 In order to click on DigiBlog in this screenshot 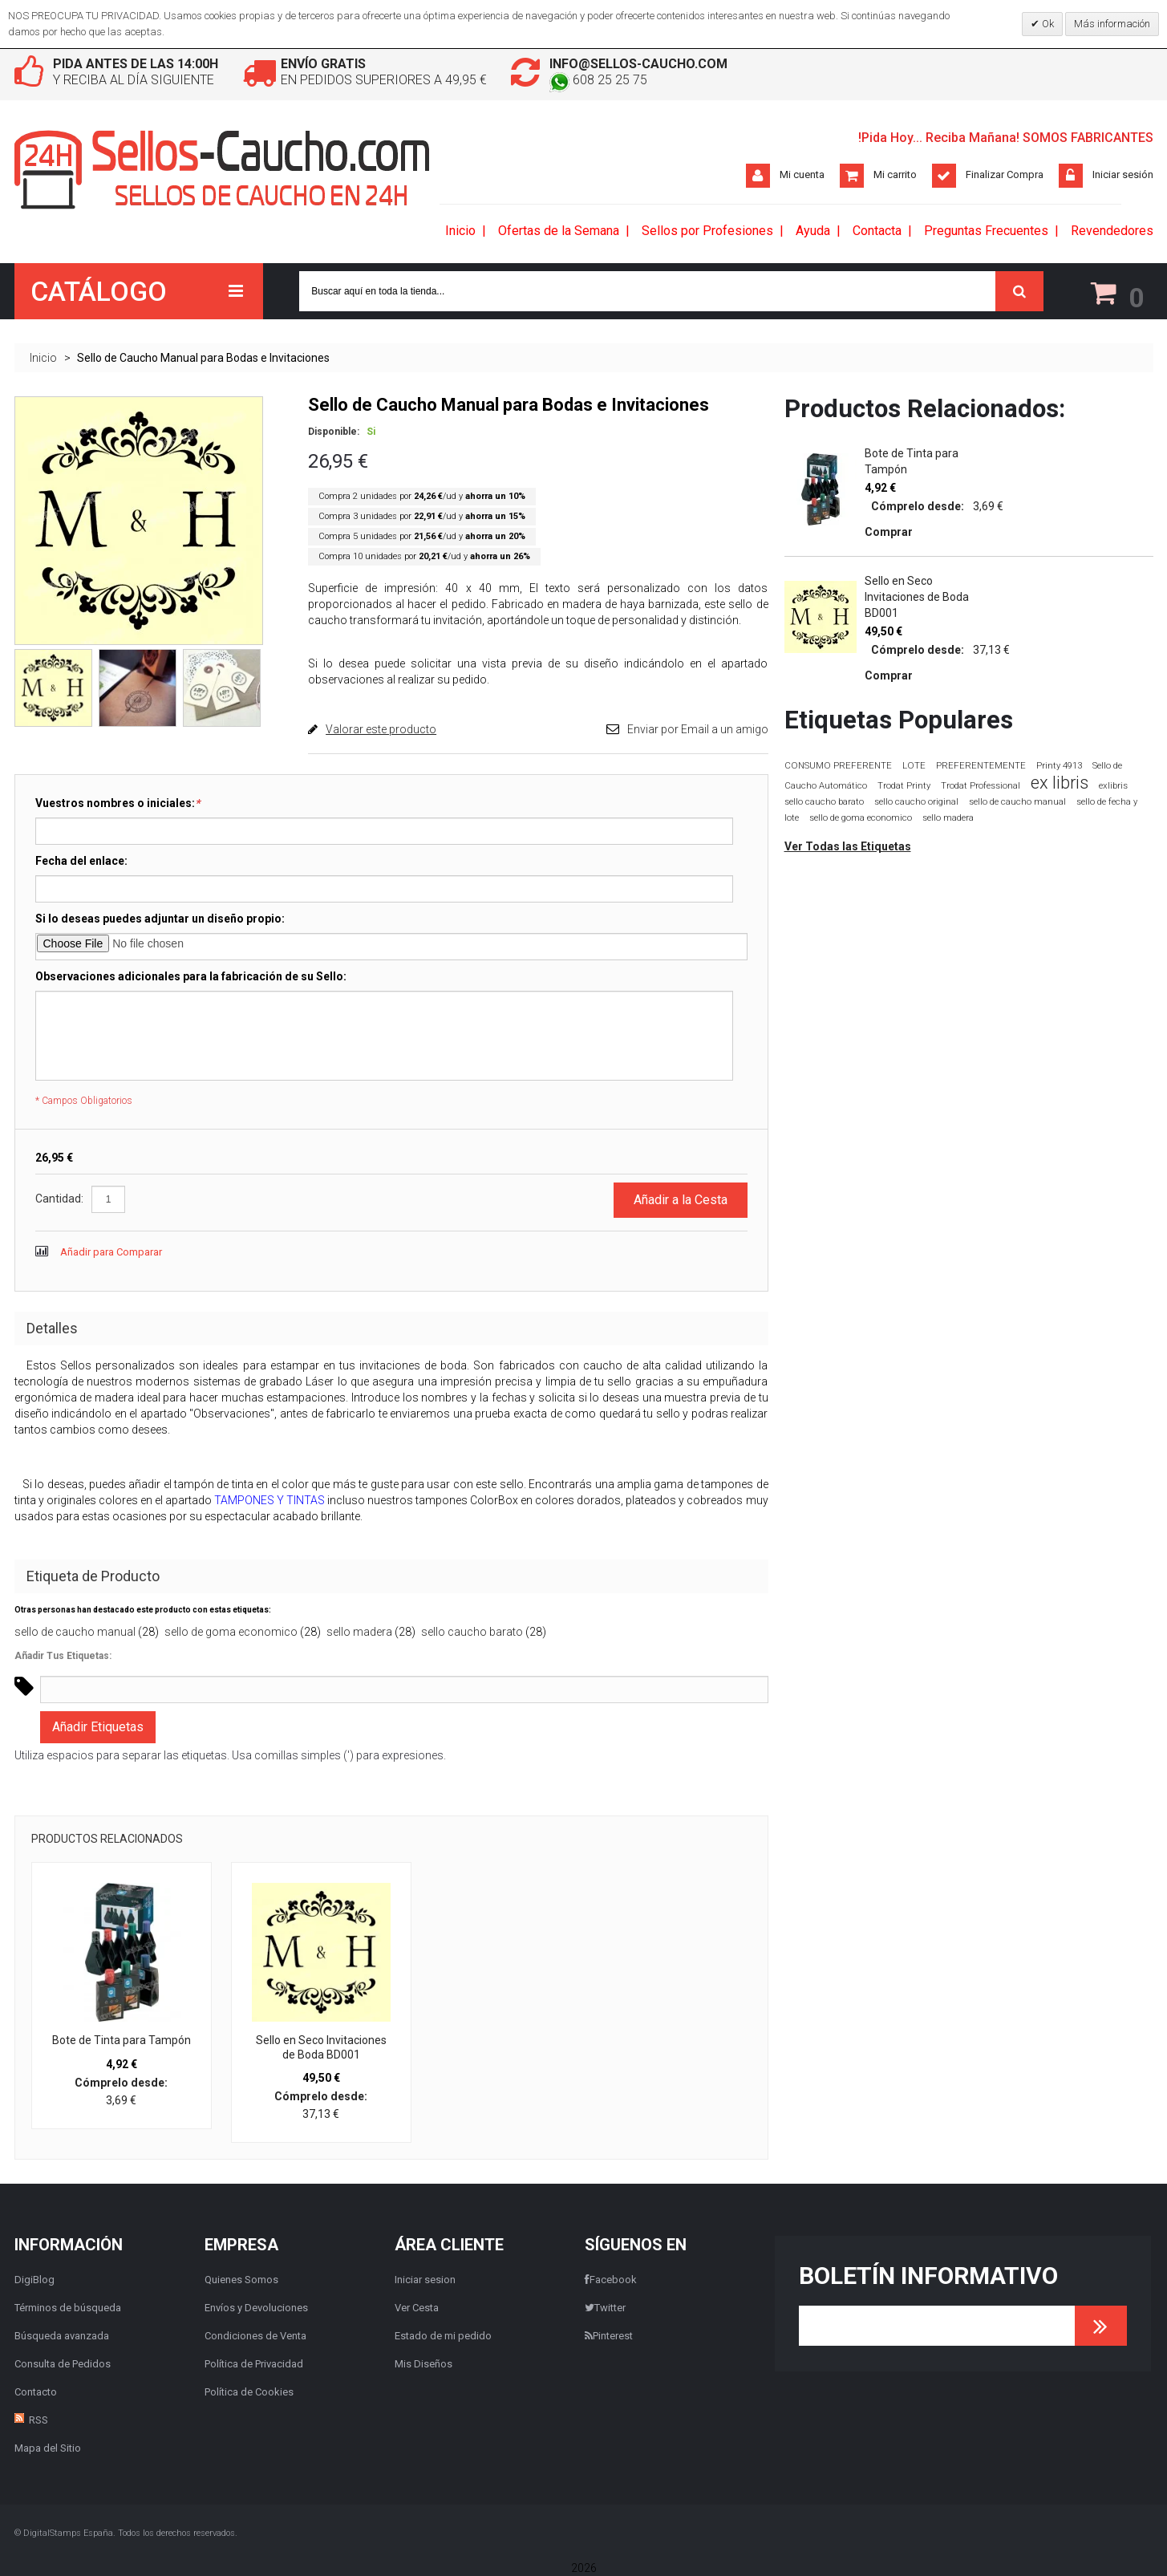, I will do `click(34, 2280)`.